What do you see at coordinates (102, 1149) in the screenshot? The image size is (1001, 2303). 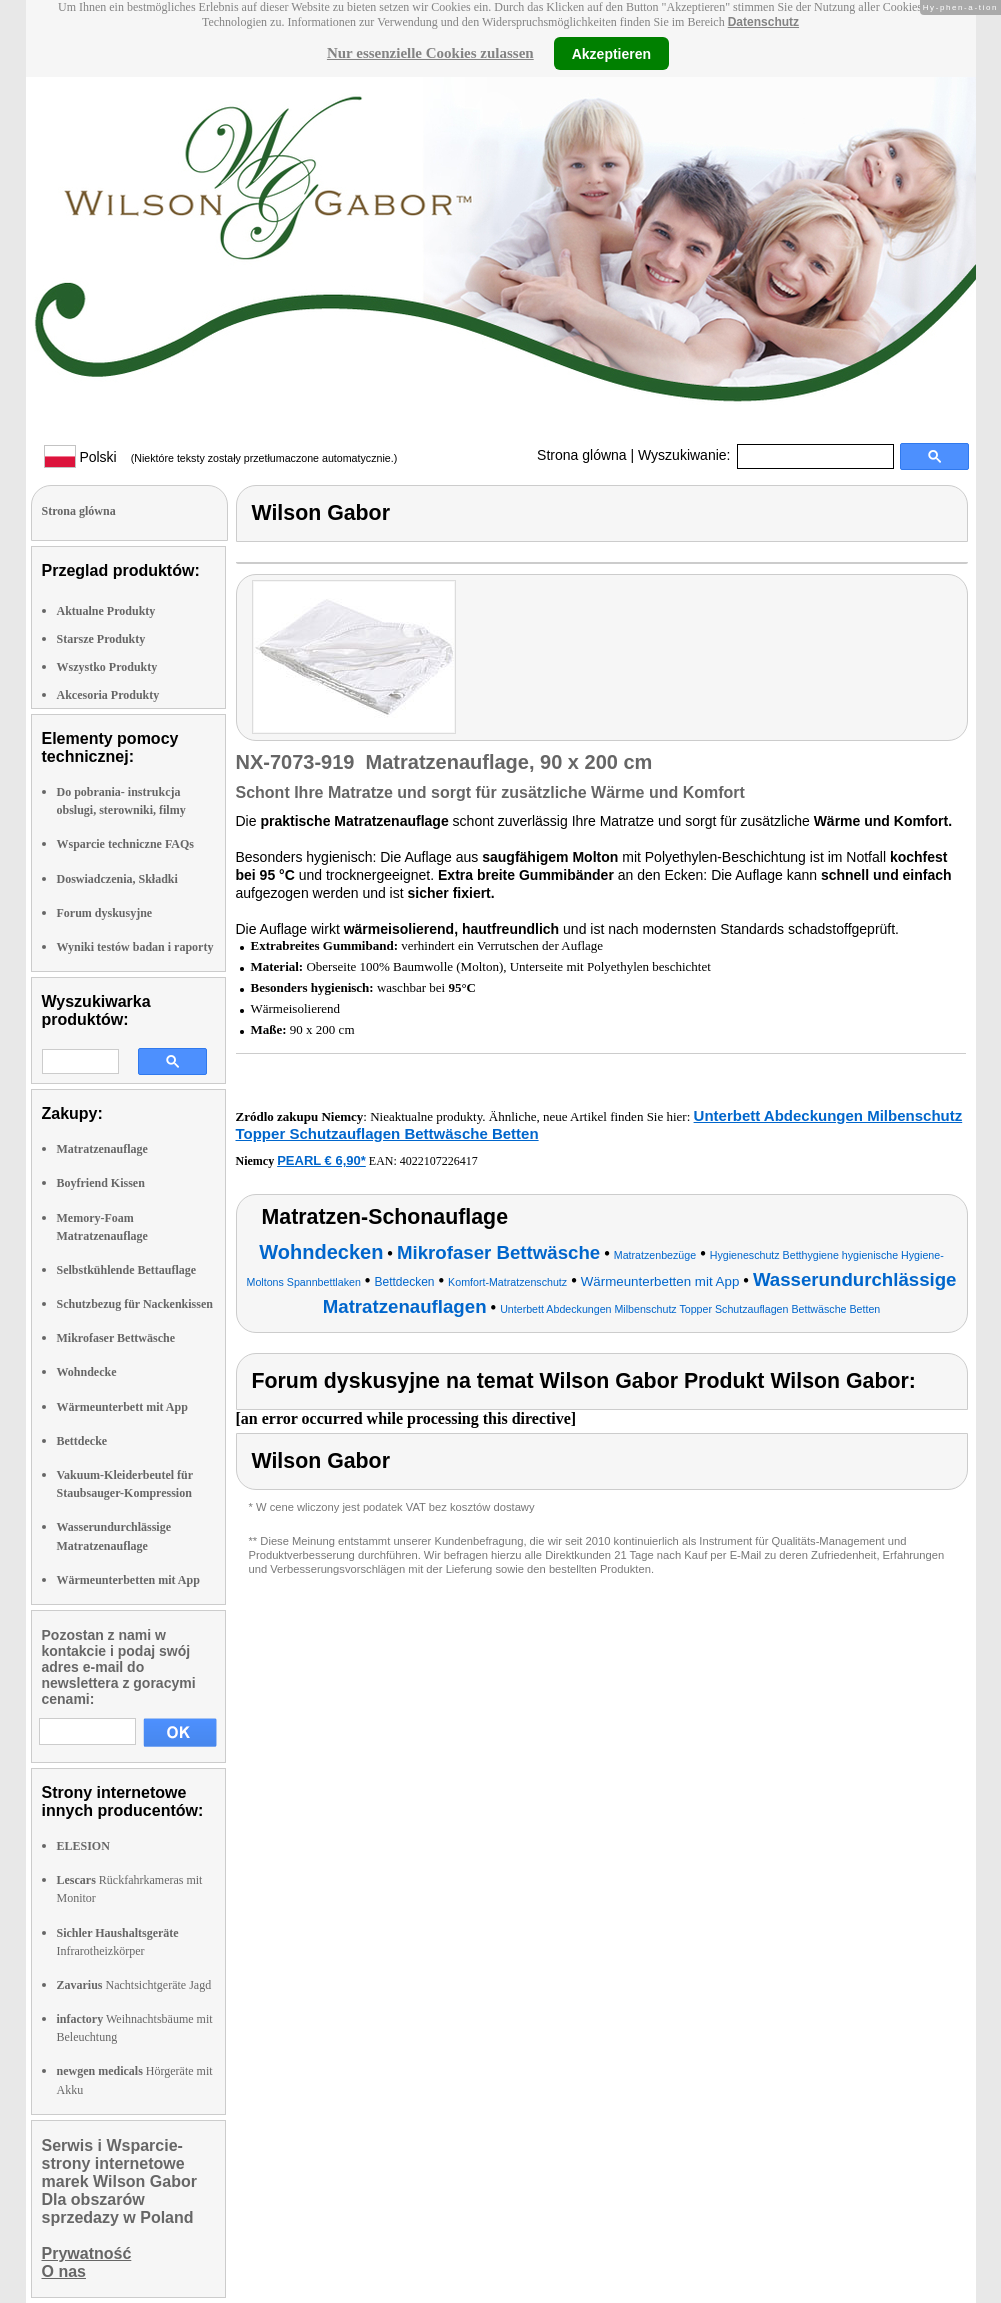 I see `Matratzenauflage` at bounding box center [102, 1149].